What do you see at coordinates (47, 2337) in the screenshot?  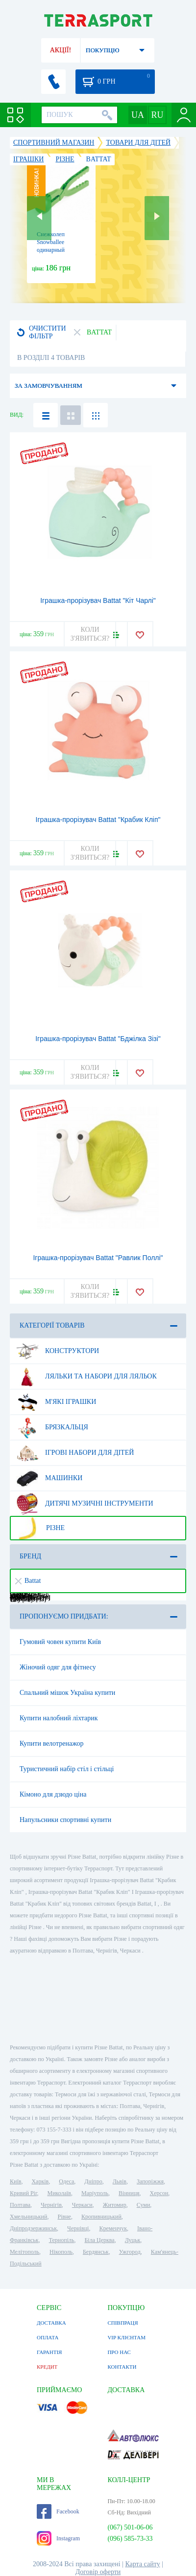 I see `ОПЛАТА` at bounding box center [47, 2337].